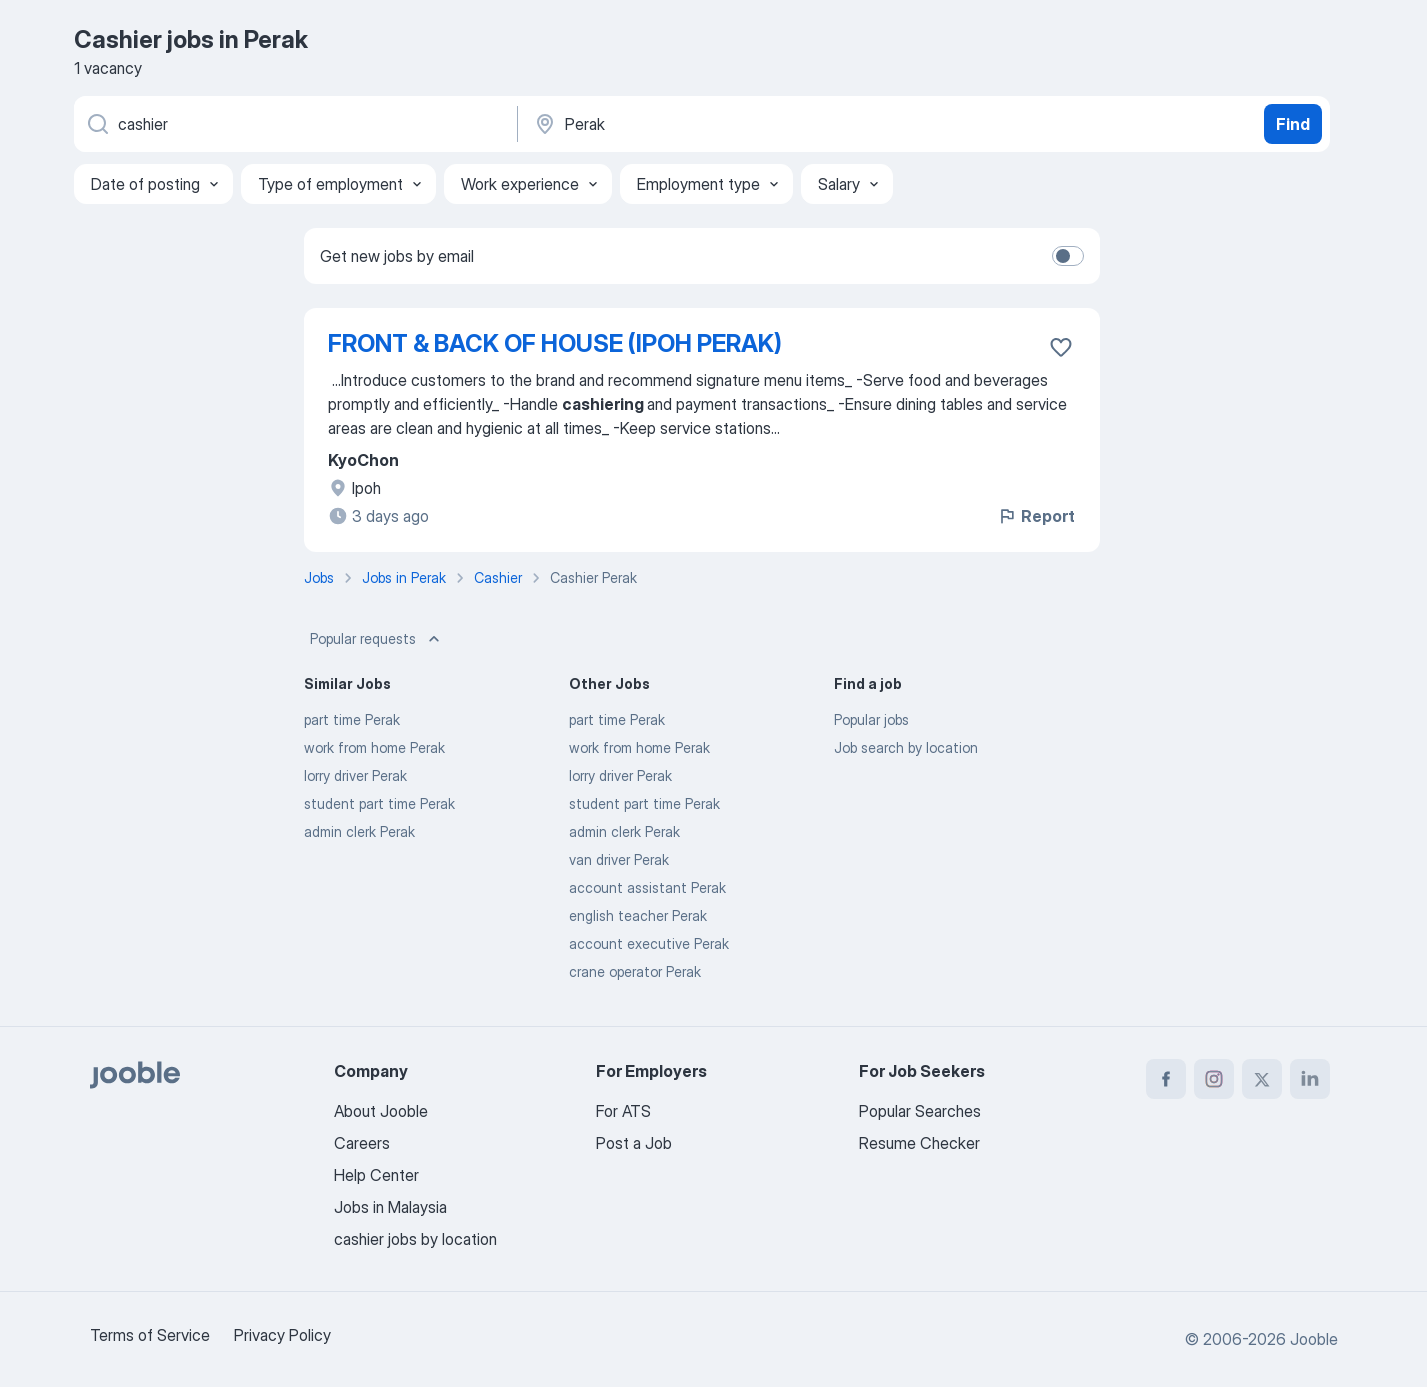 The image size is (1427, 1387). Describe the element at coordinates (1166, 1079) in the screenshot. I see `[facebook]` at that location.